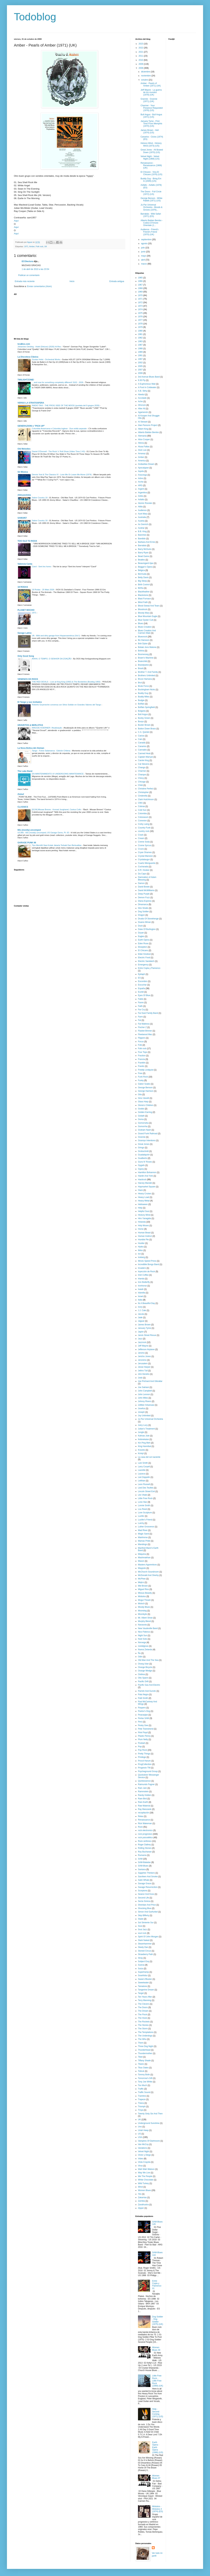  What do you see at coordinates (141, 1353) in the screenshot?
I see `Jericho` at bounding box center [141, 1353].